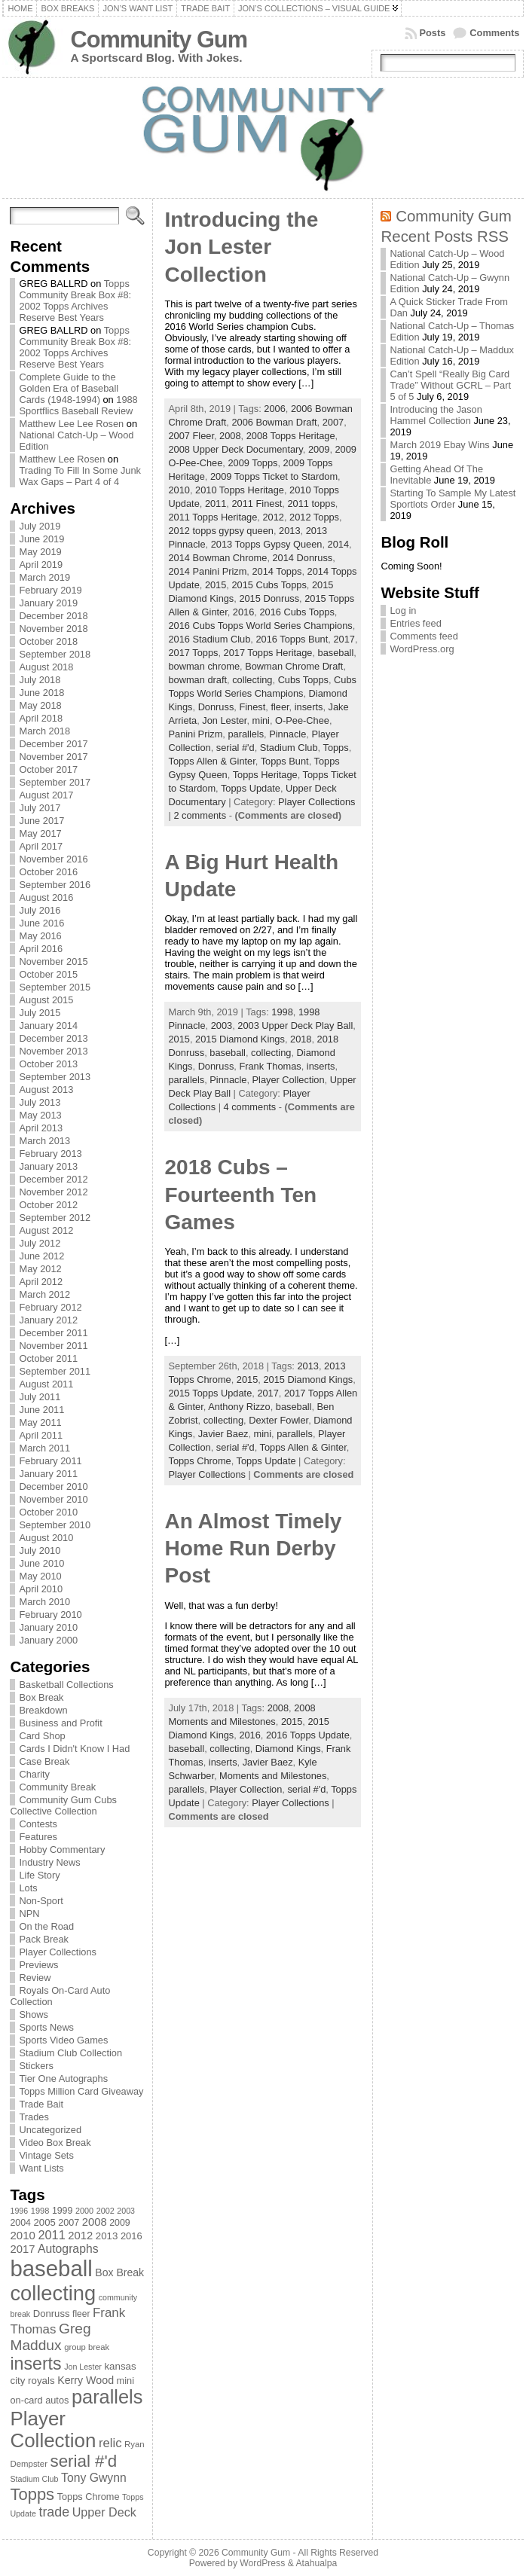 Image resolution: width=526 pixels, height=2576 pixels. Describe the element at coordinates (34, 1774) in the screenshot. I see `Charity` at that location.